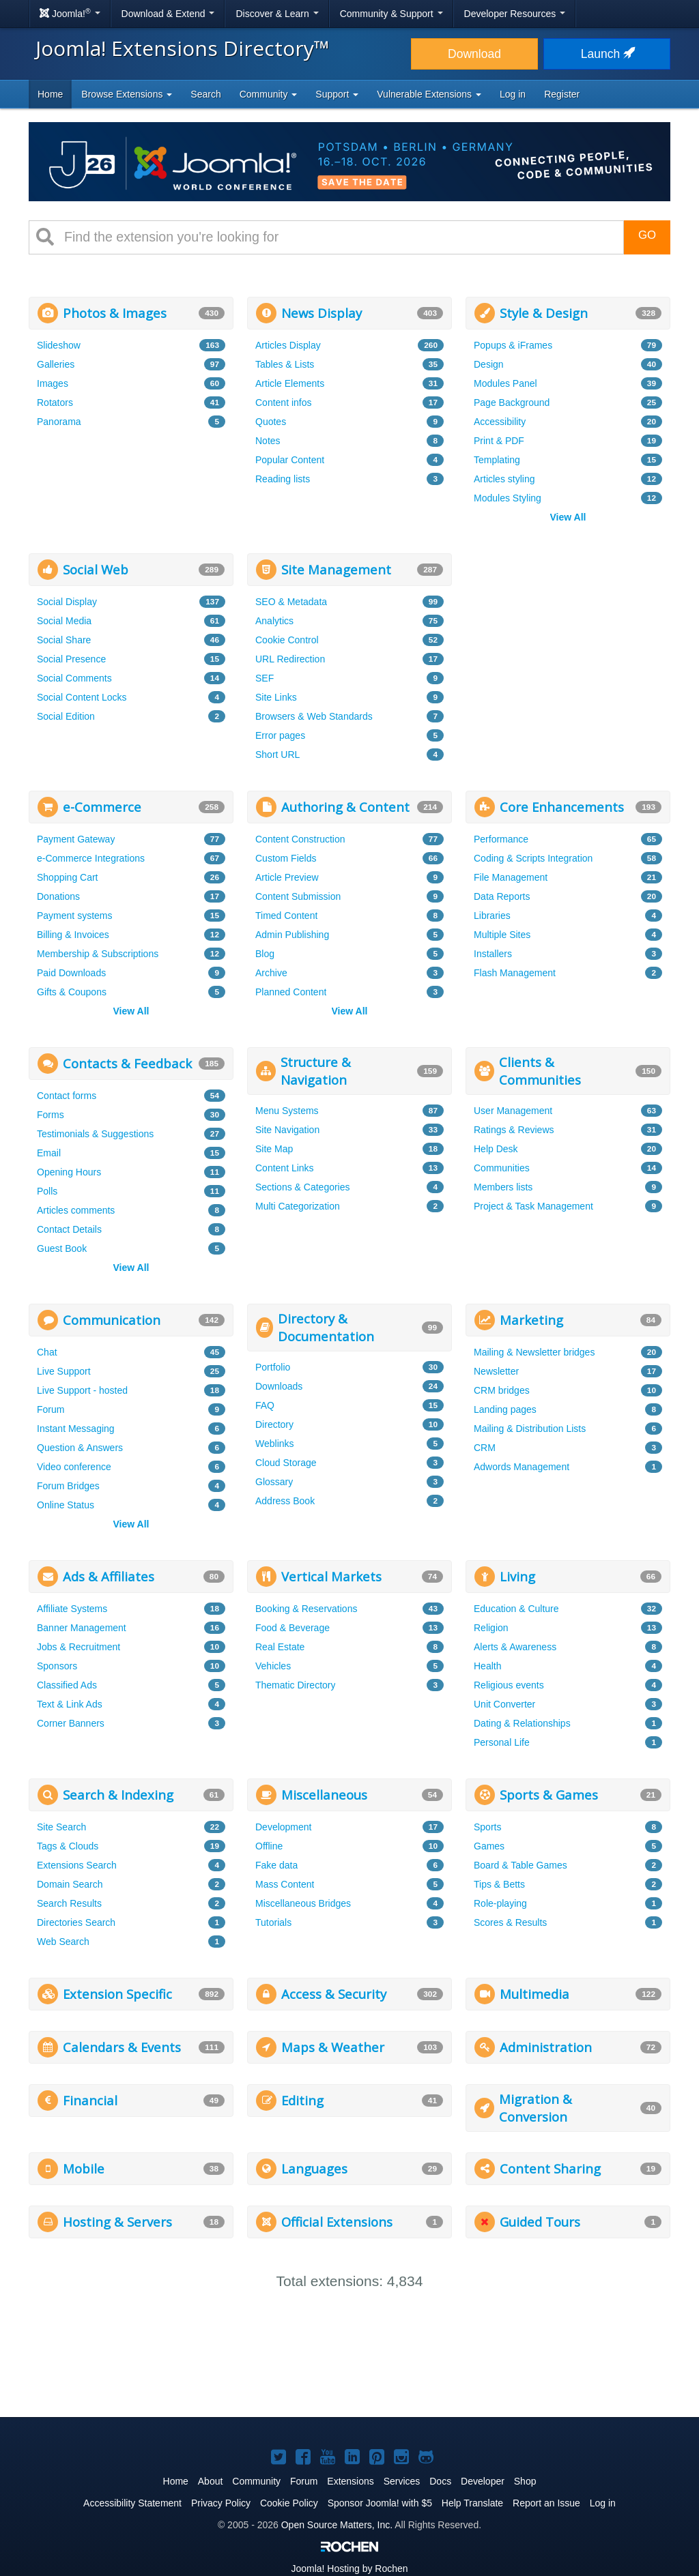  Describe the element at coordinates (277, 754) in the screenshot. I see `Short URL` at that location.